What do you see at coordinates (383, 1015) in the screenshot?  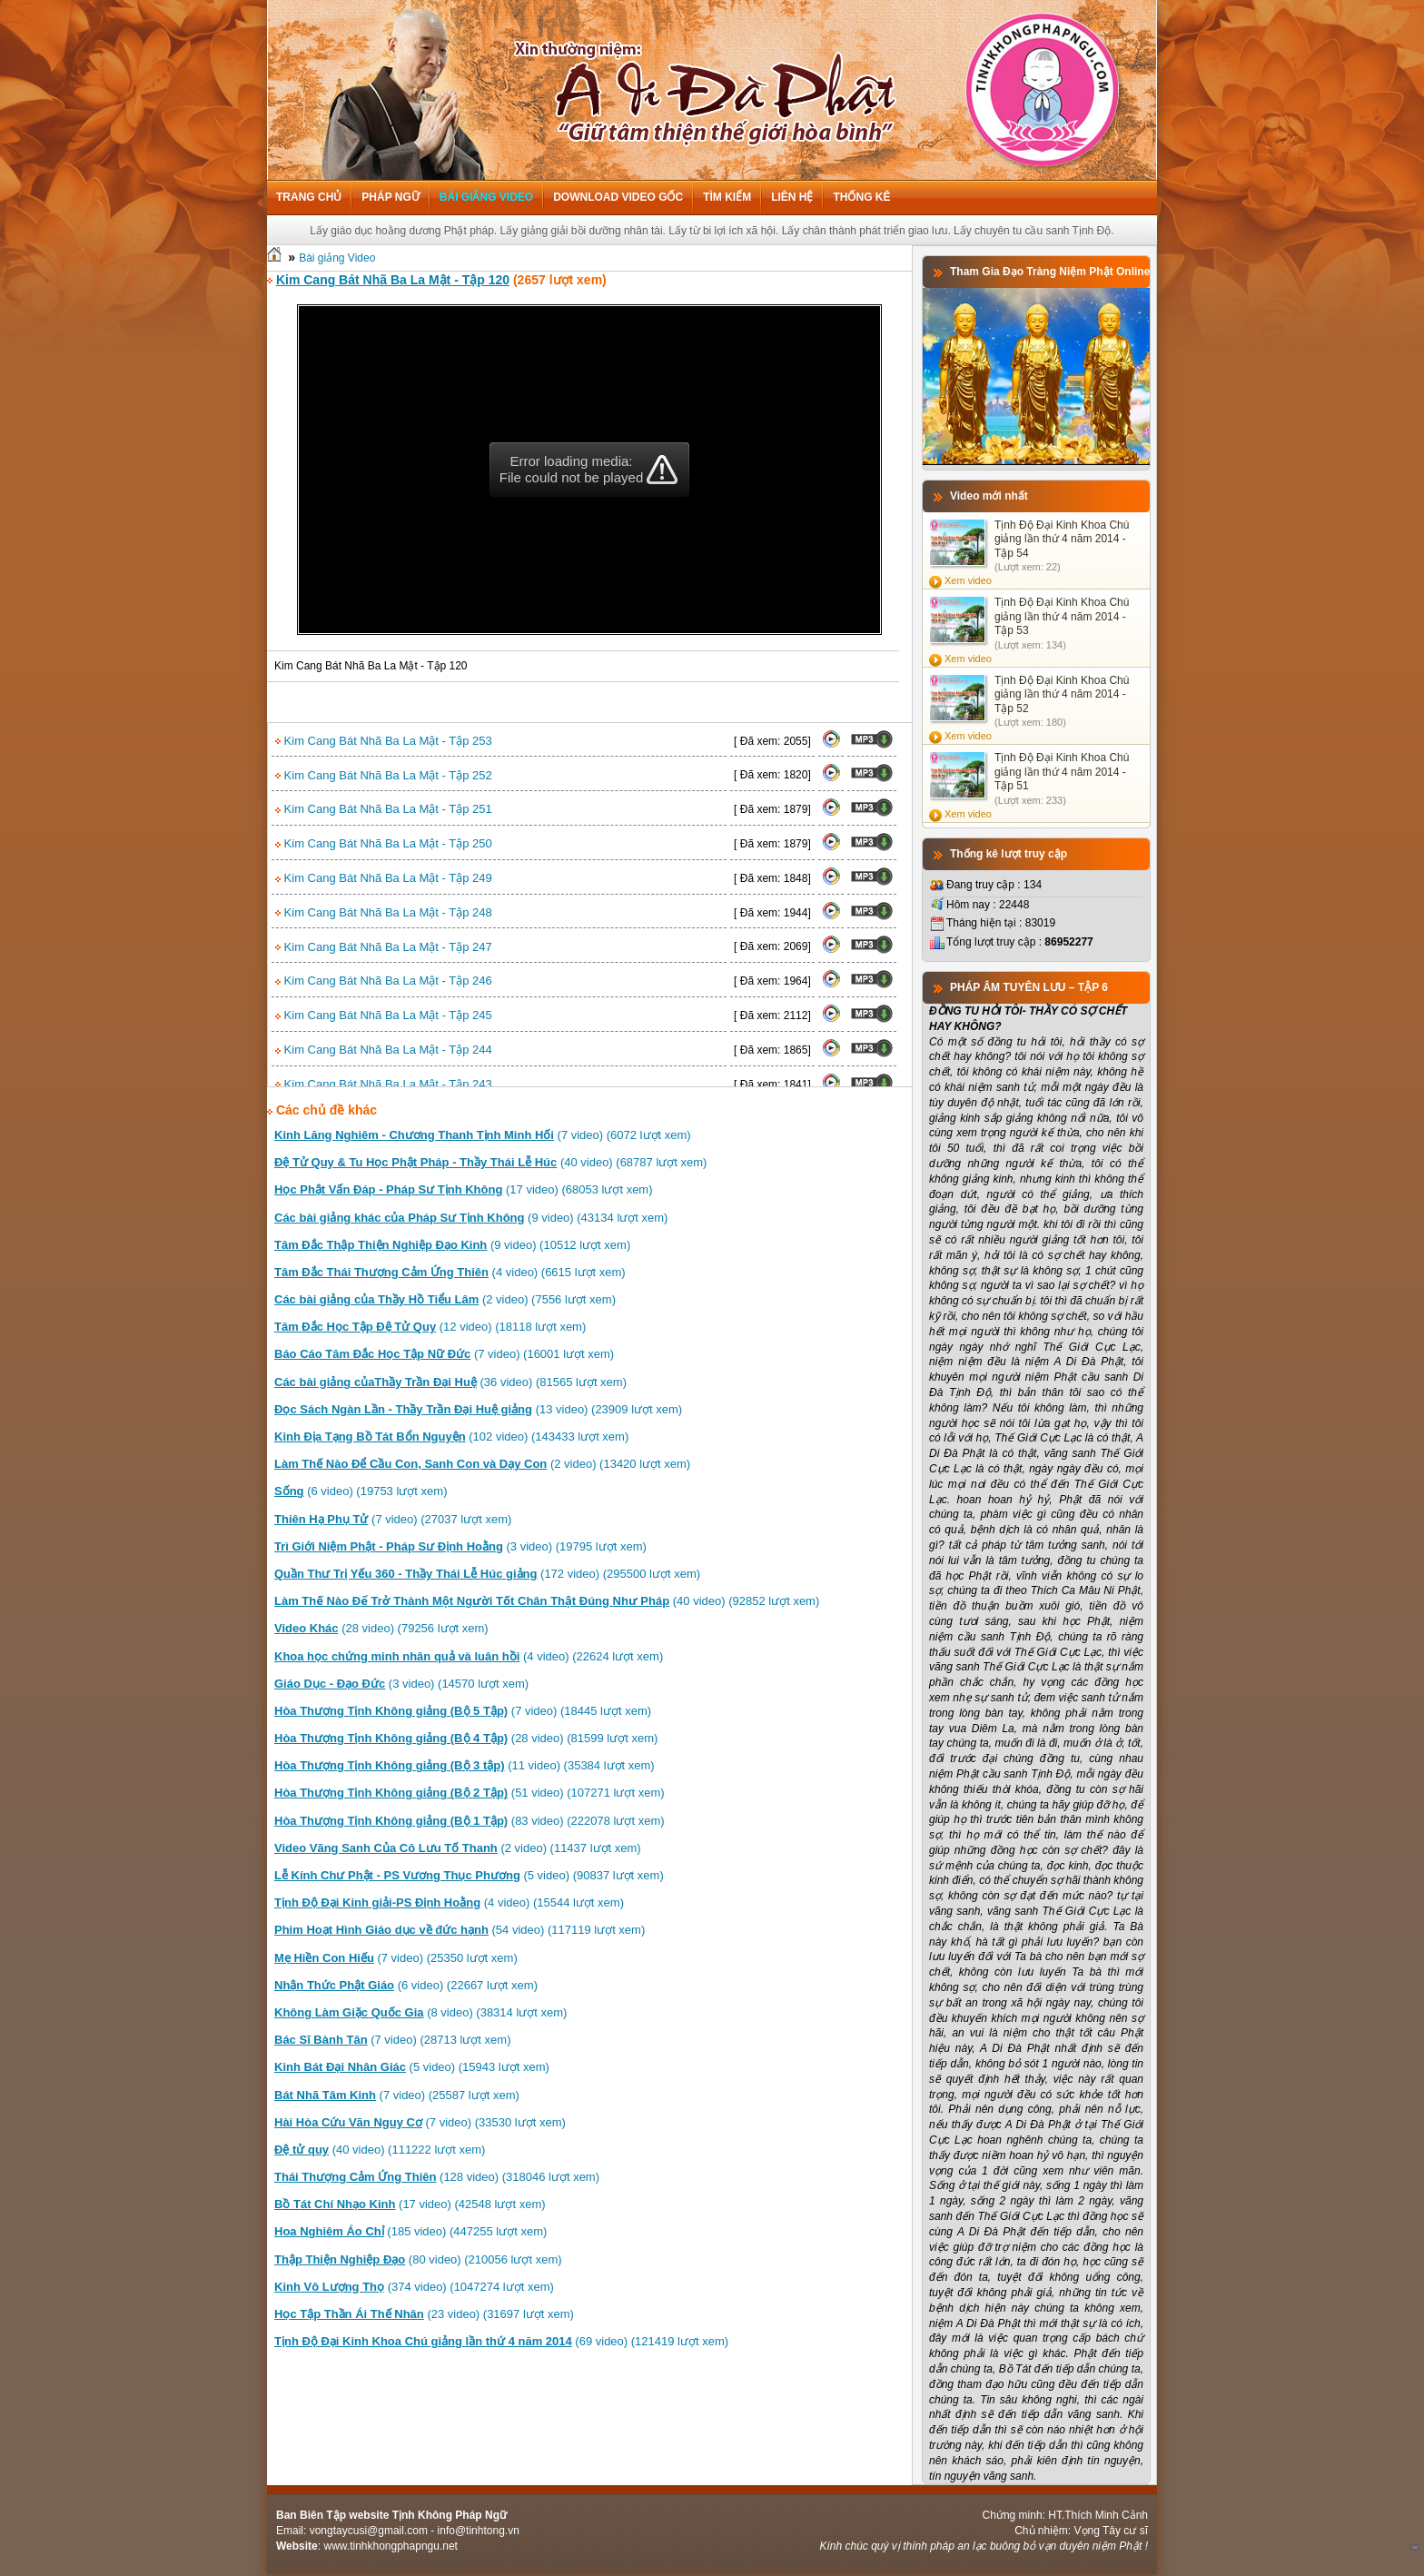 I see `Kim Cang Bát Nhã Ba La Mật - Tập 245` at bounding box center [383, 1015].